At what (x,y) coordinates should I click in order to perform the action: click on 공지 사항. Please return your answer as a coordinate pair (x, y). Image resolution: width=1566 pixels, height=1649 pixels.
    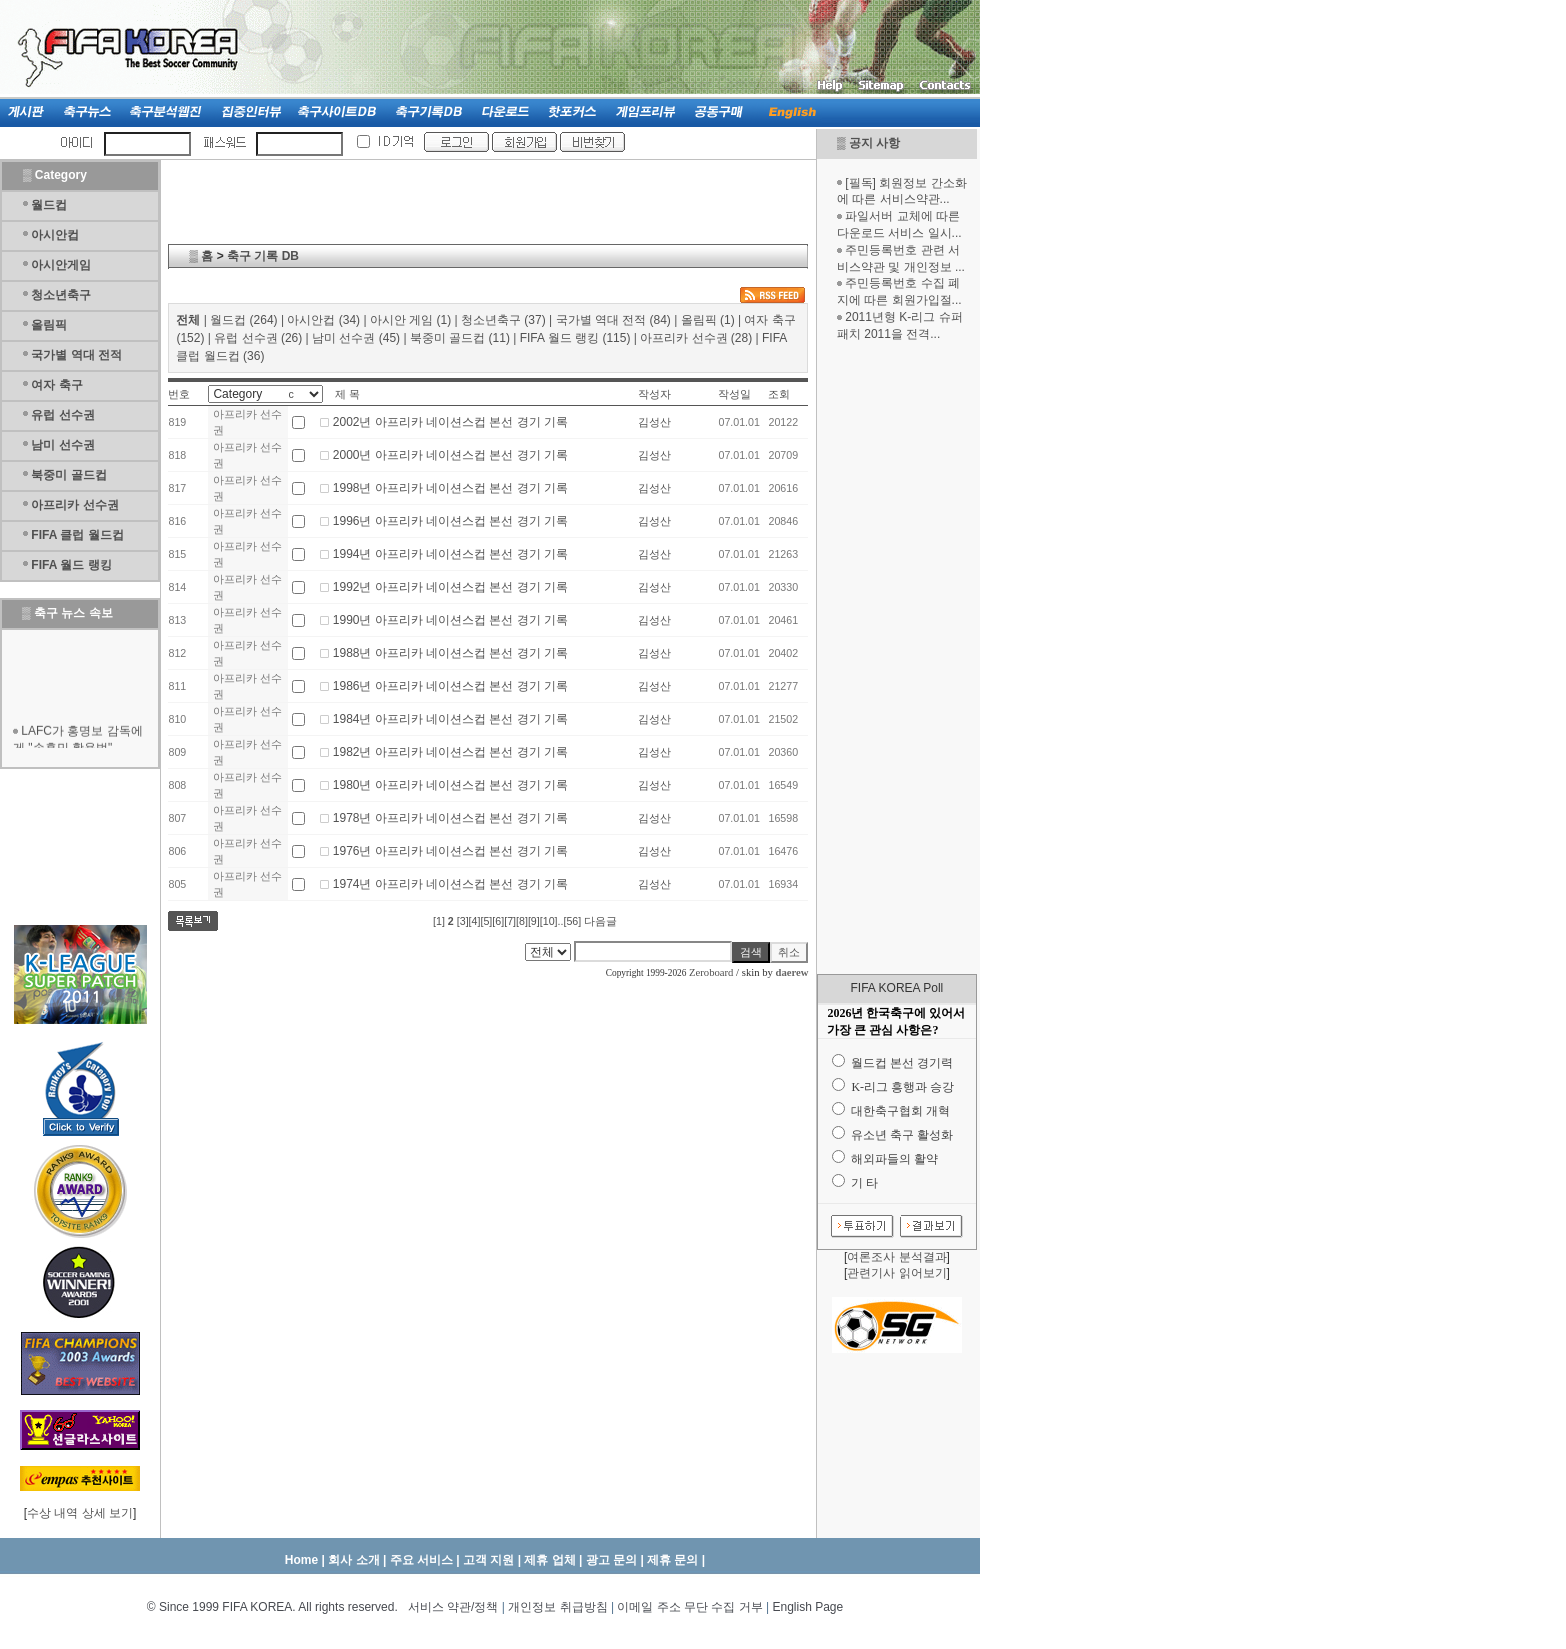
    Looking at the image, I should click on (874, 143).